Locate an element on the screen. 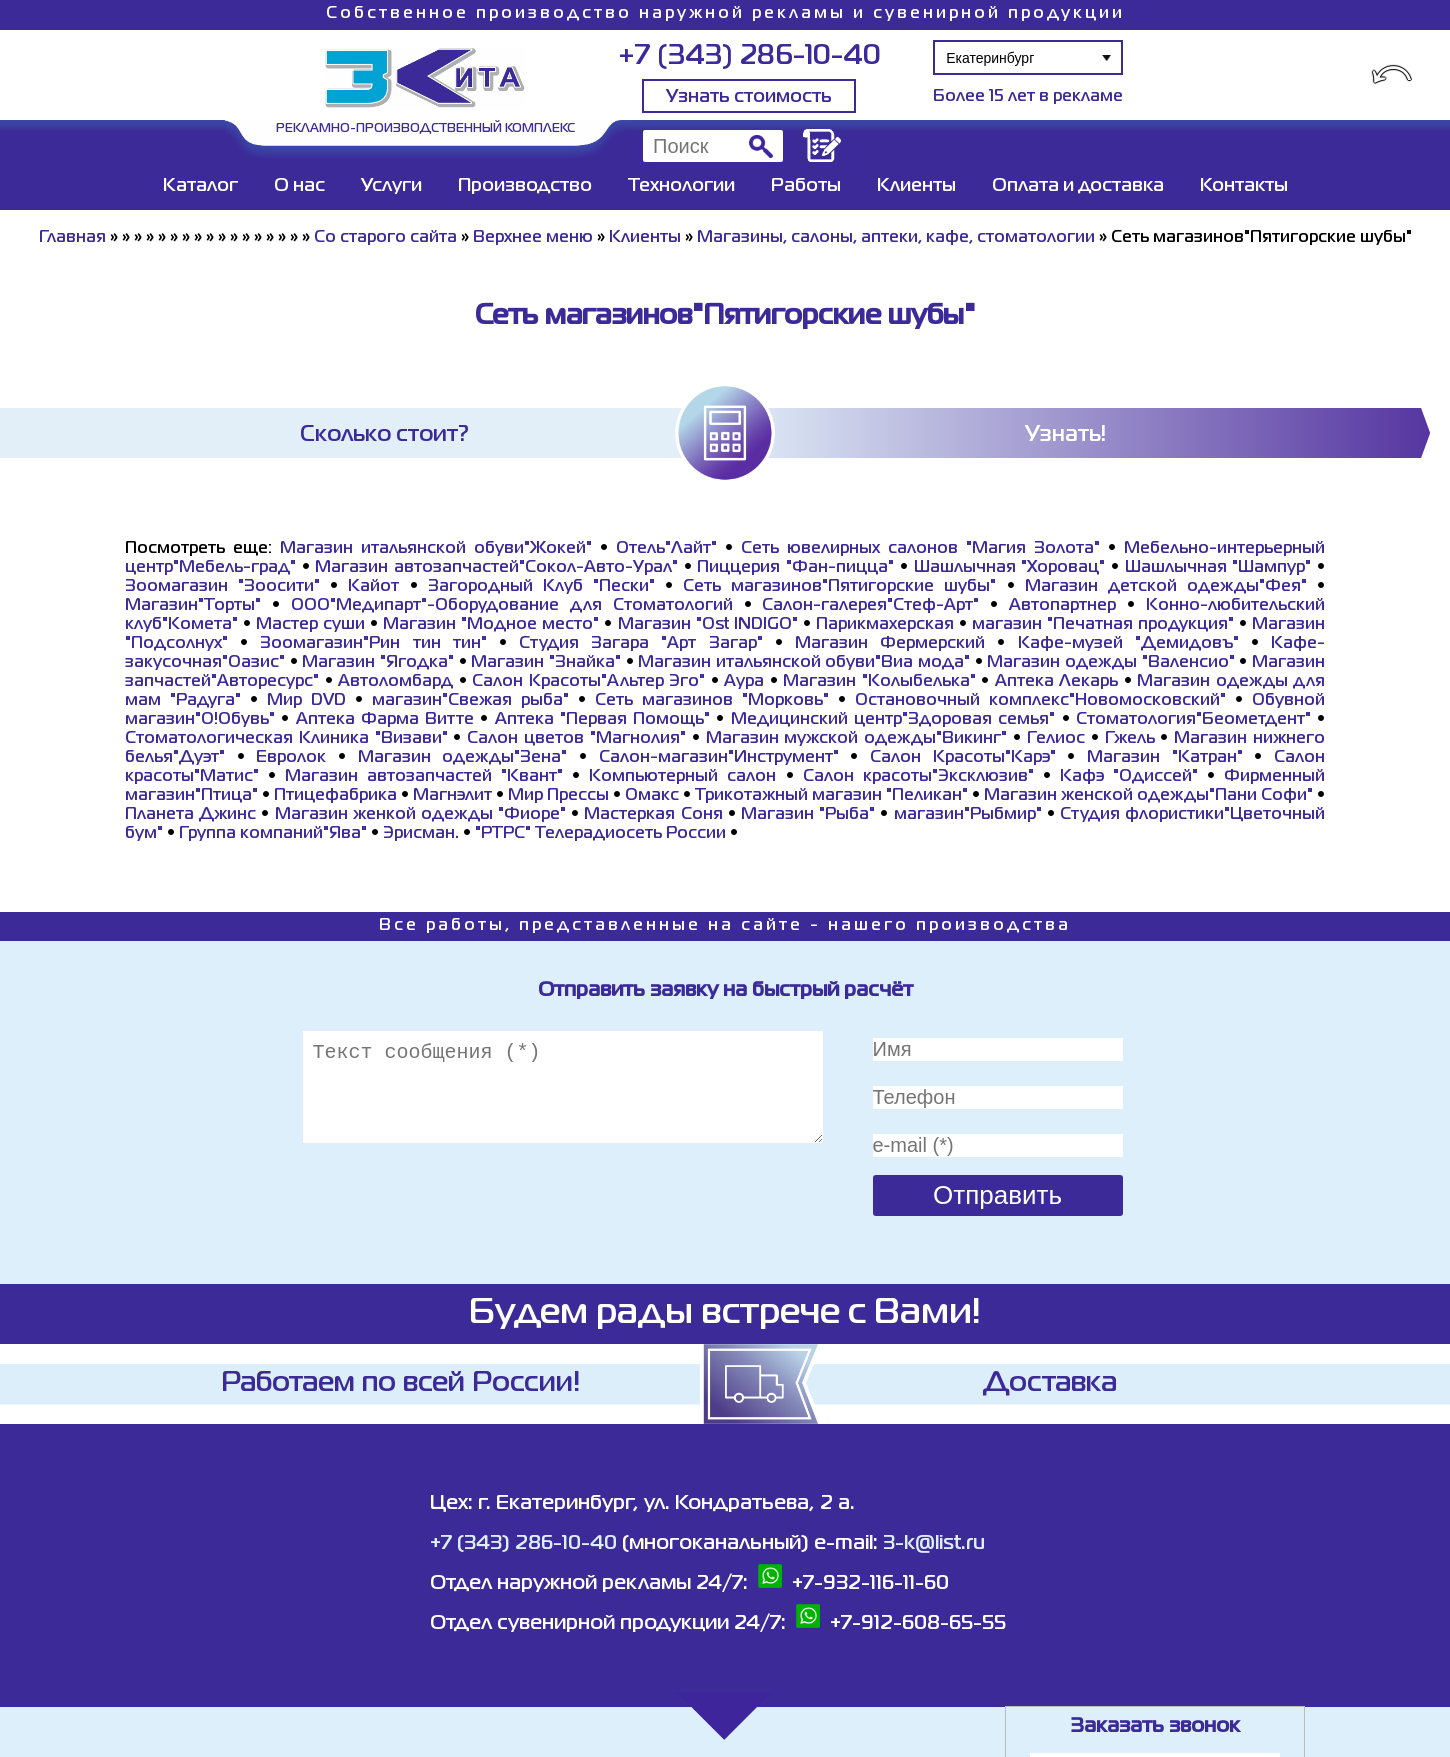 This screenshot has height=1757, width=1450. Производство is located at coordinates (525, 186).